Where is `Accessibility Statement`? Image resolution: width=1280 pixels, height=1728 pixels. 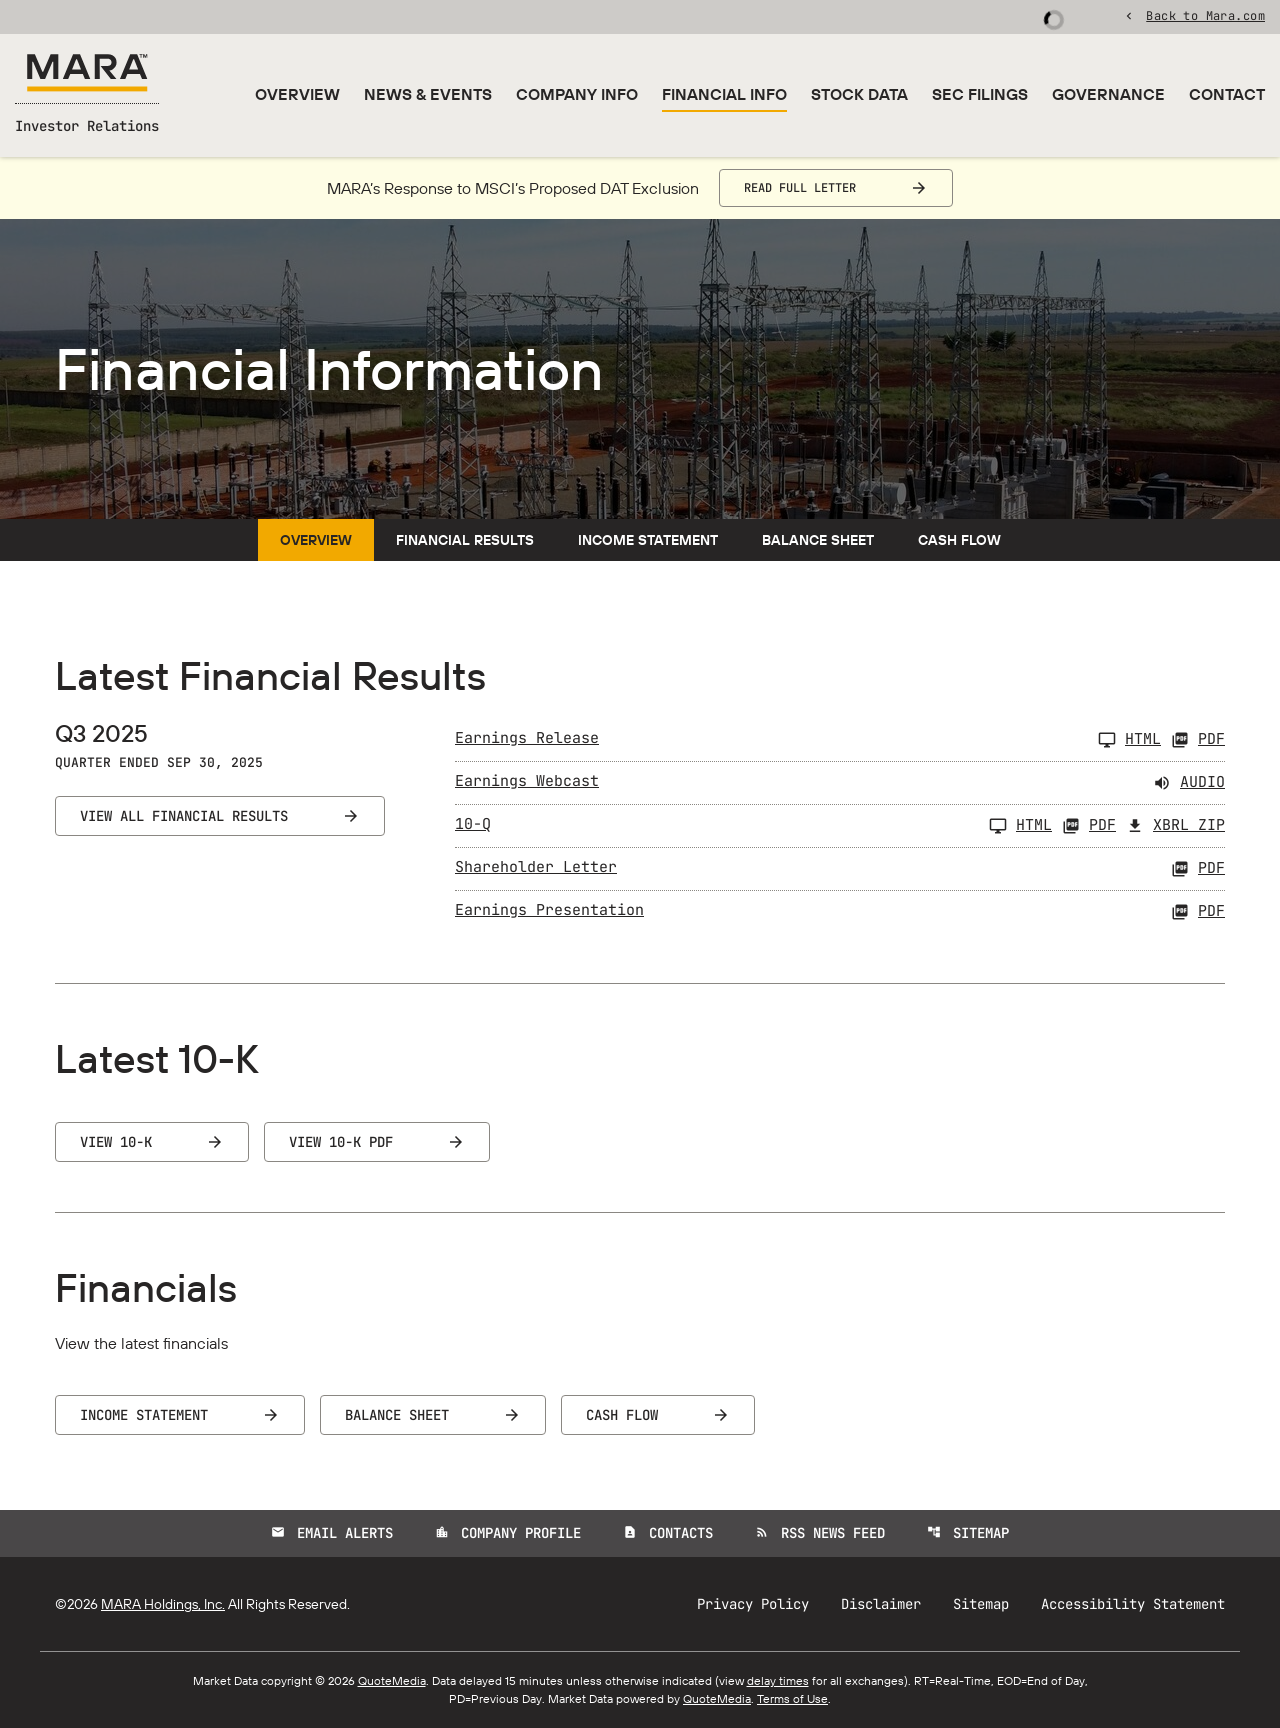
Accessibility Statement is located at coordinates (1133, 1604).